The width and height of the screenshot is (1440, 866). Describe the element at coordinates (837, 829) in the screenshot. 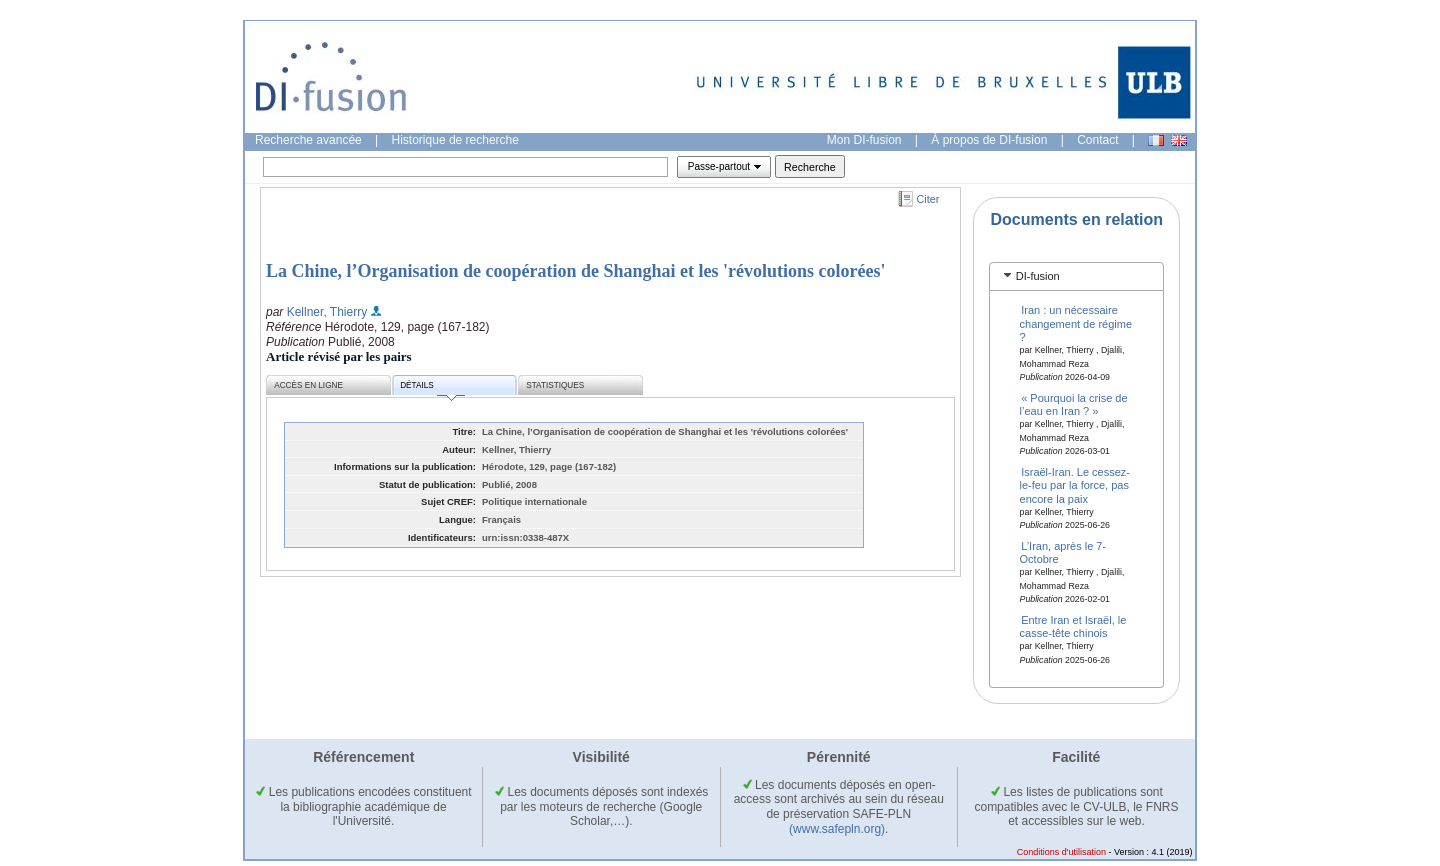

I see `(www.safepln.org)` at that location.